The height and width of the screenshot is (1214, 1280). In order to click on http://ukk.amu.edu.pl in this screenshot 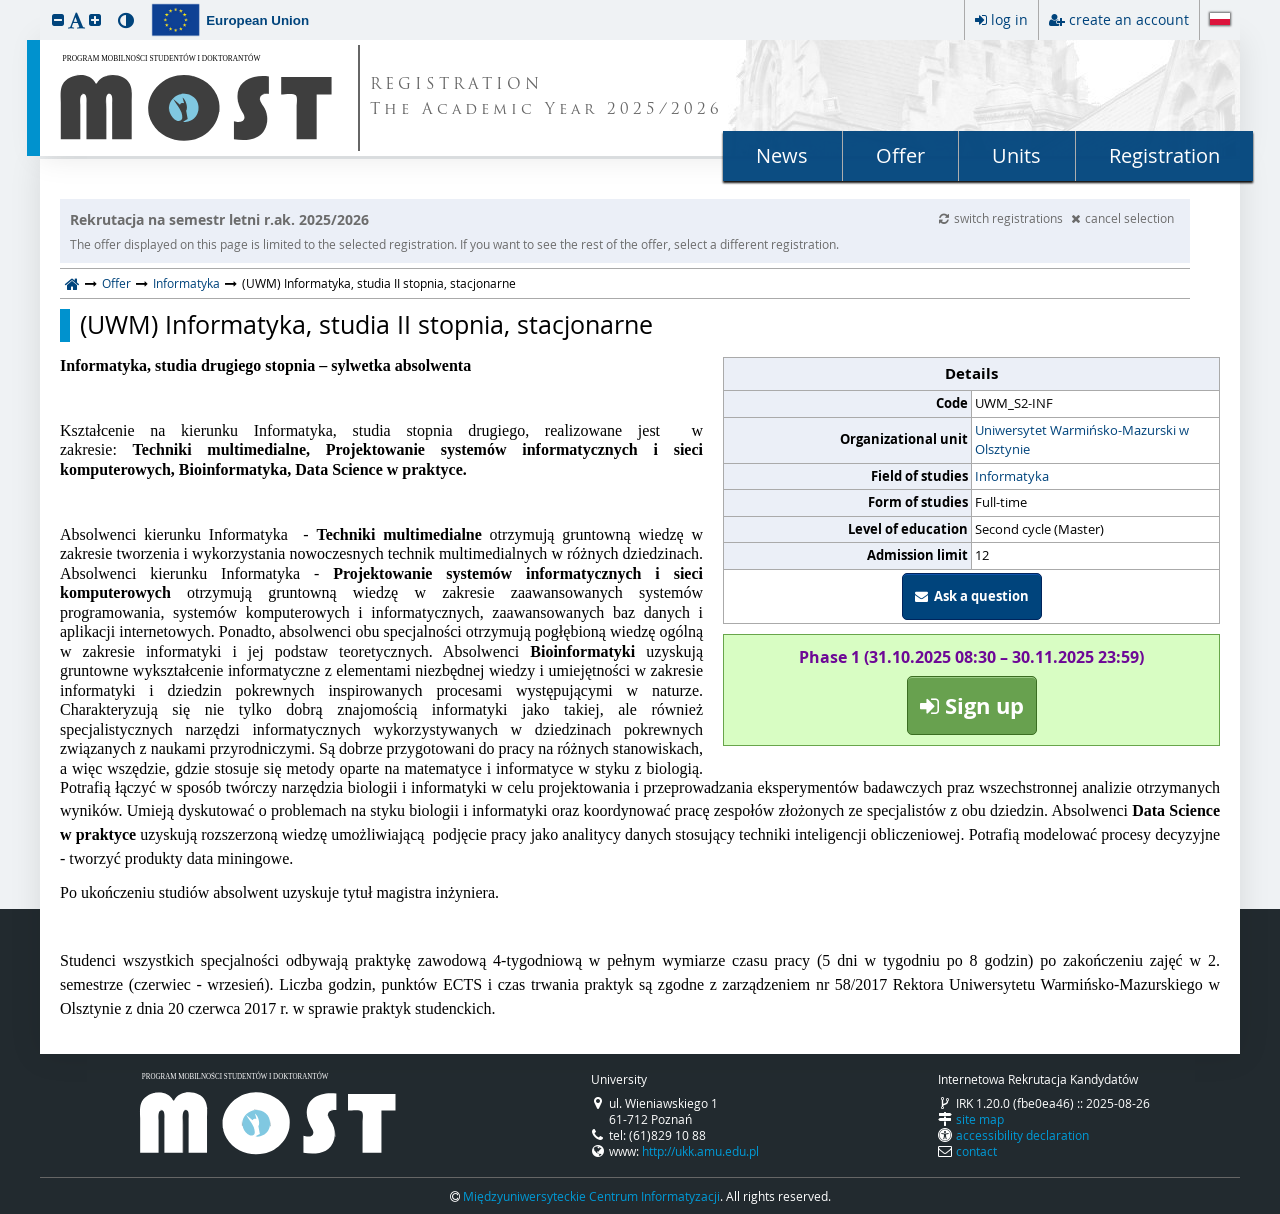, I will do `click(700, 1151)`.